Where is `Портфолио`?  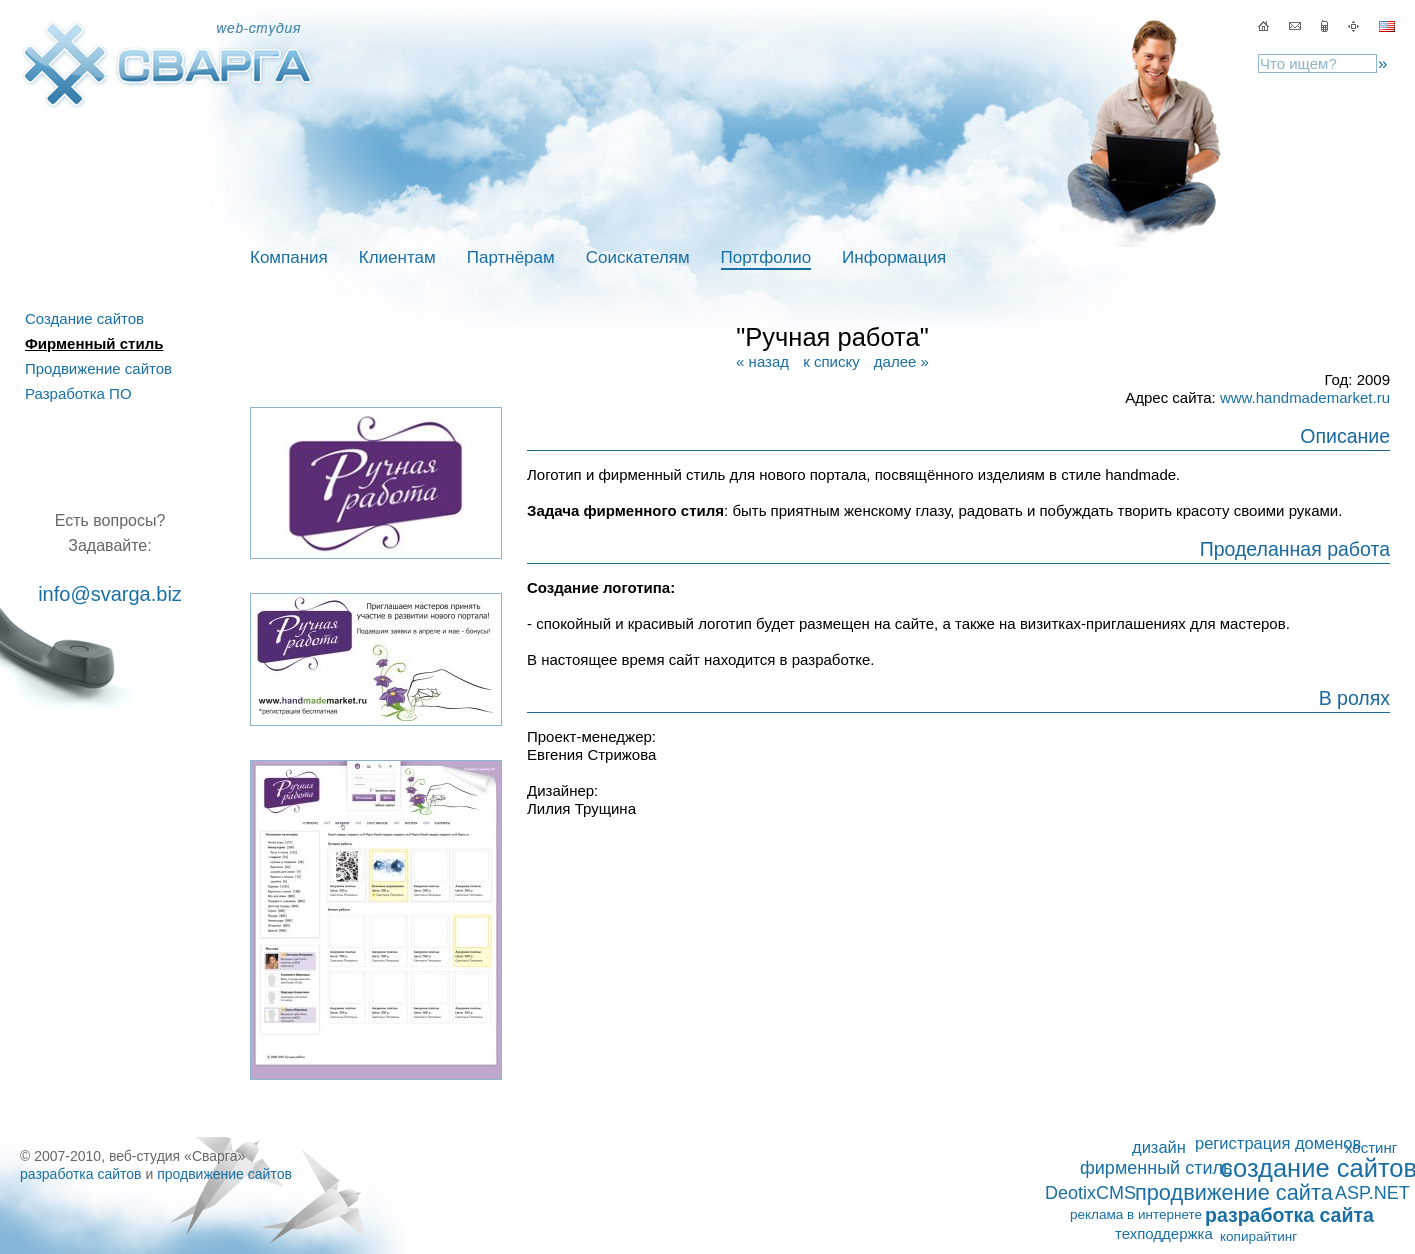
Портфолио is located at coordinates (766, 257).